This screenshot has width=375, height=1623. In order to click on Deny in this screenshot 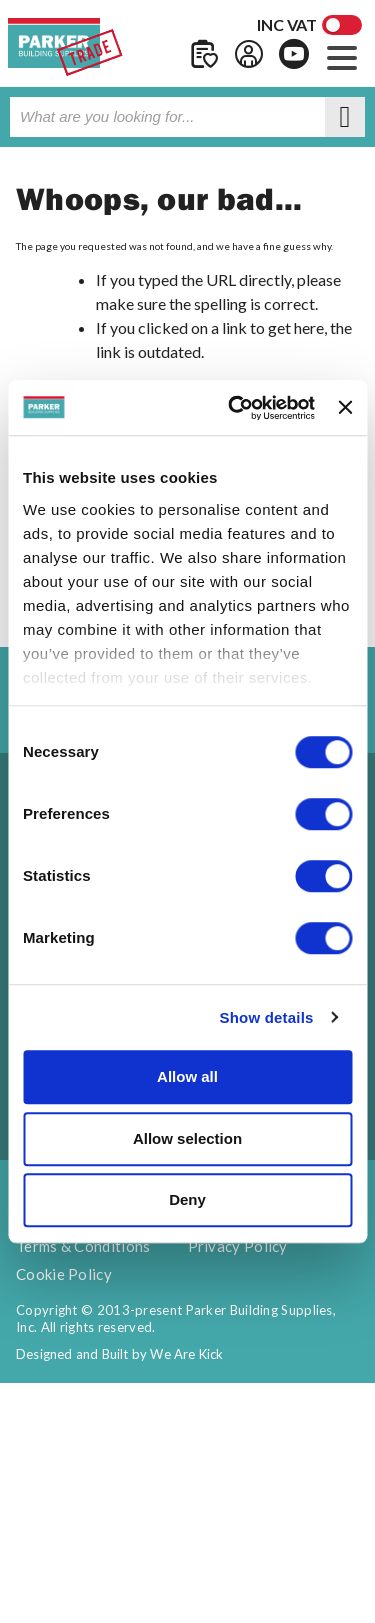, I will do `click(187, 1199)`.